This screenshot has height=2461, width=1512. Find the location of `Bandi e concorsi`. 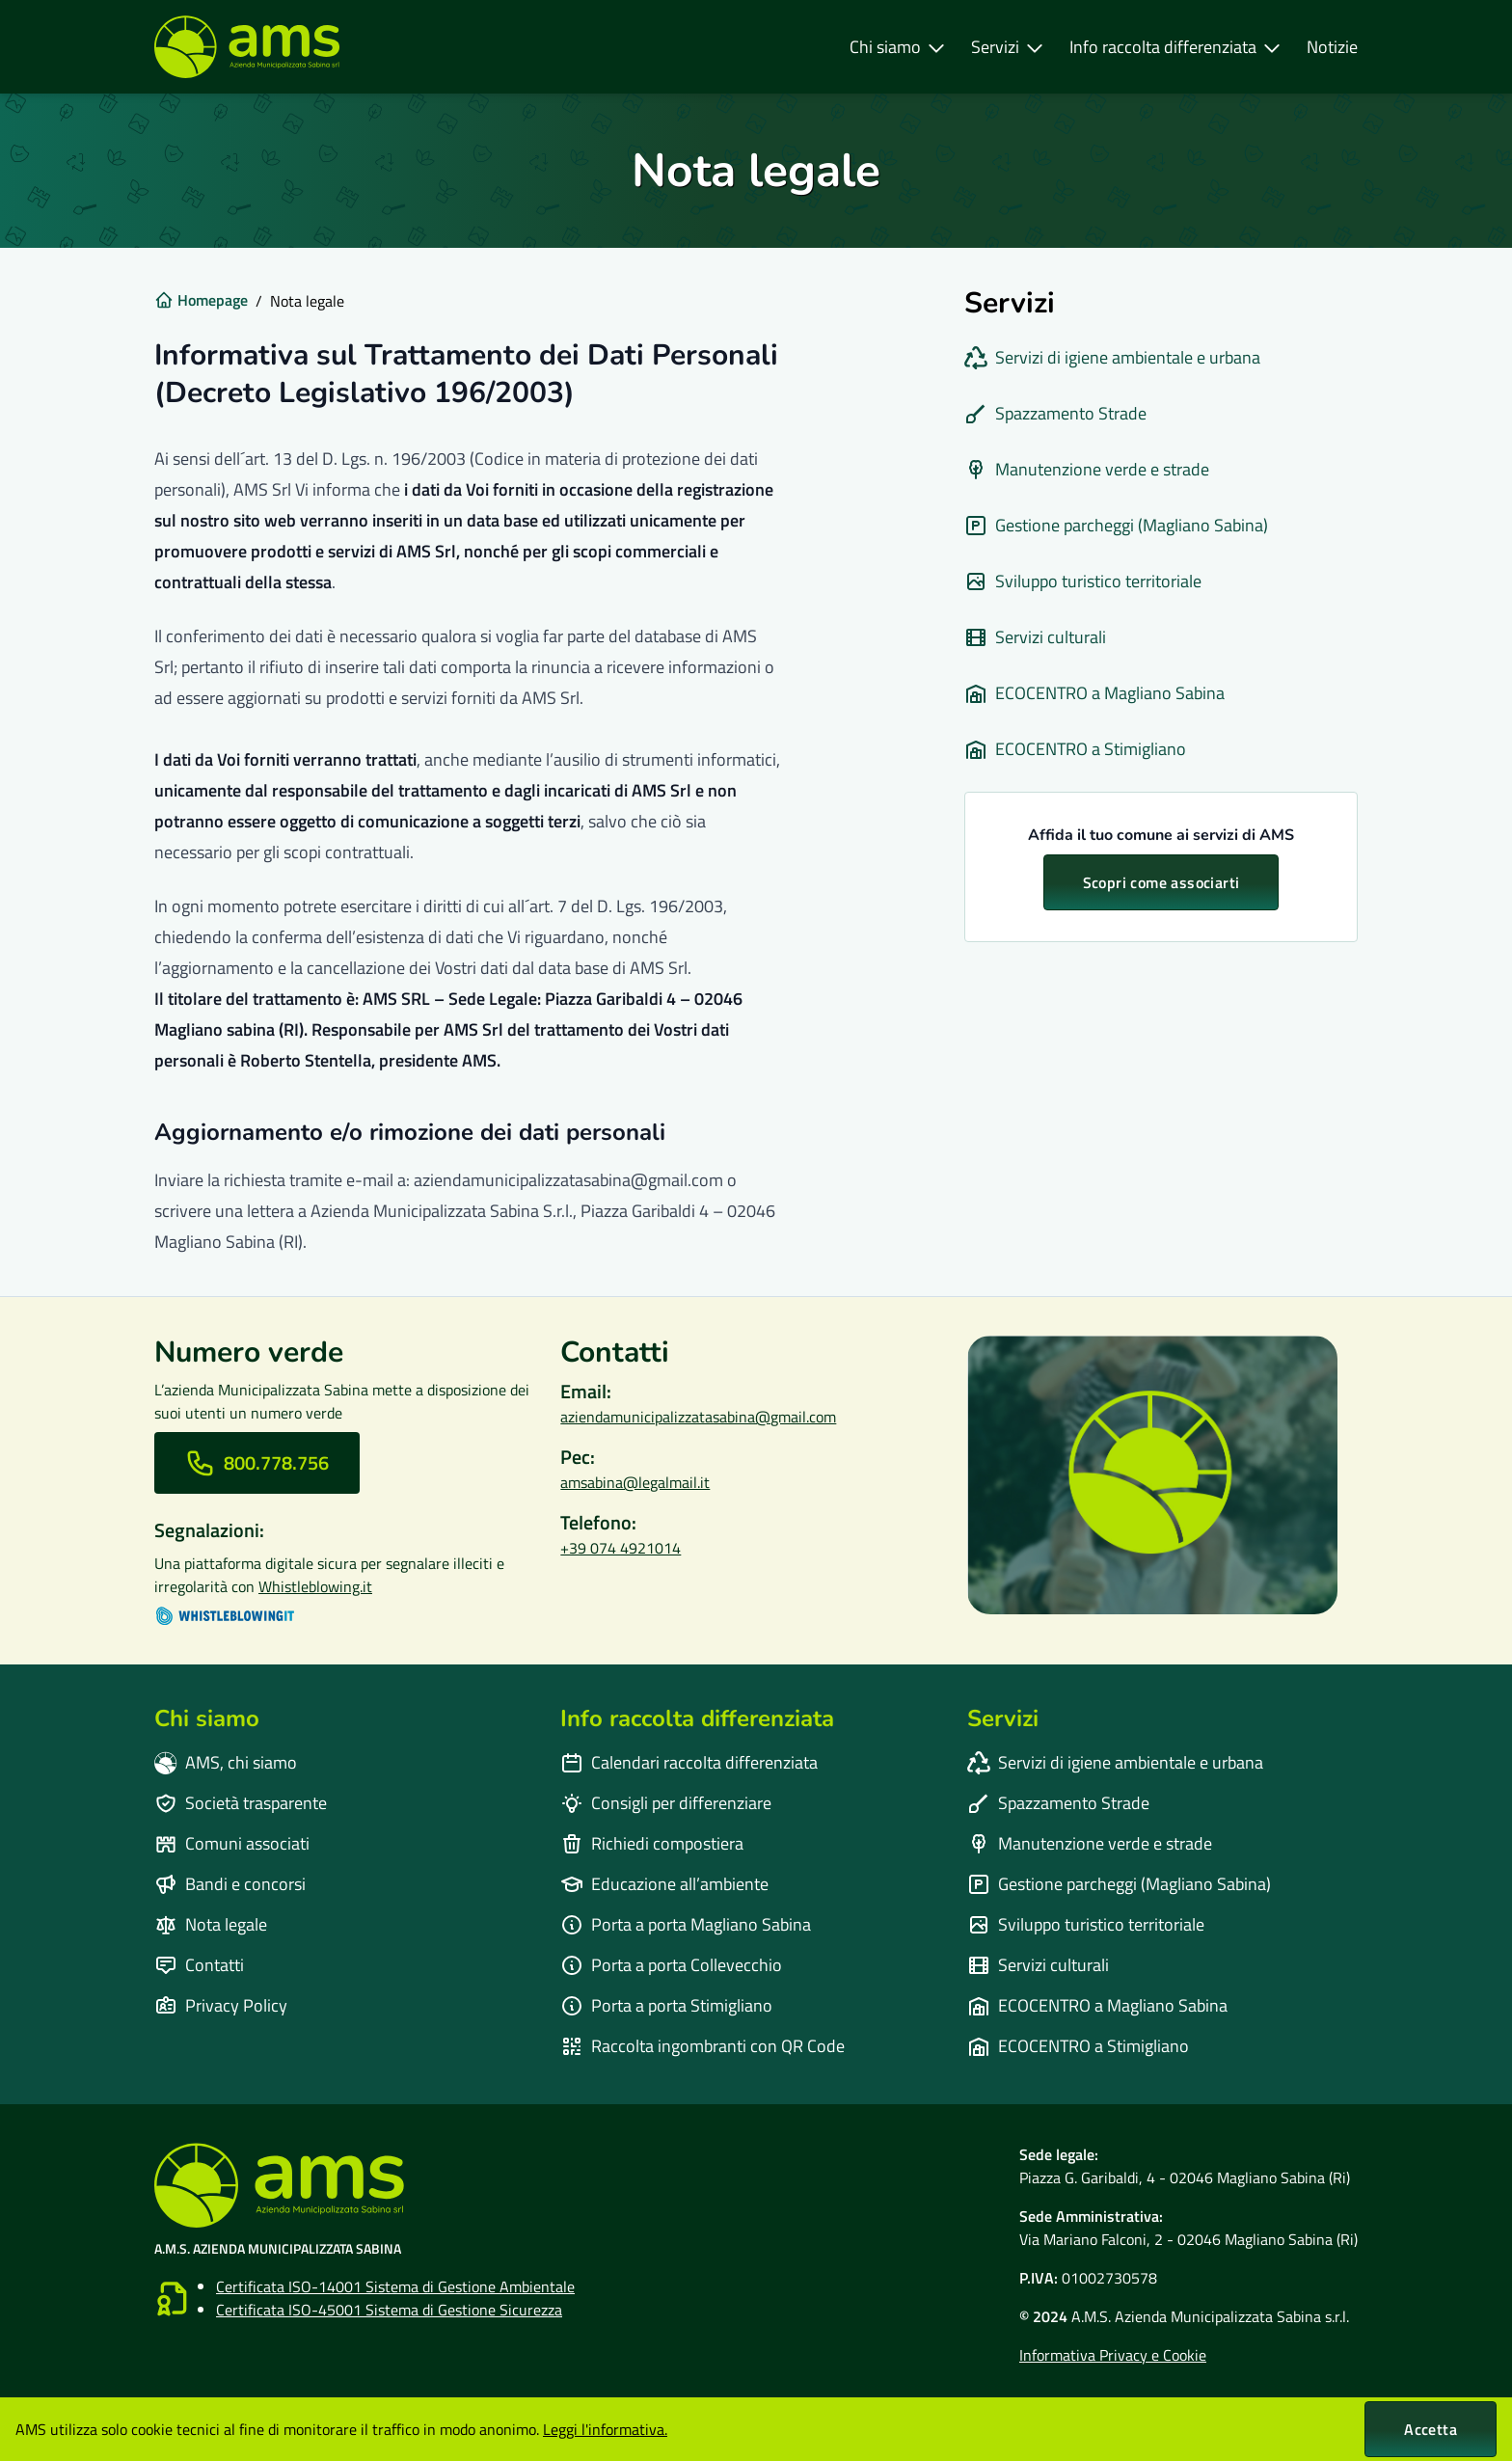

Bandi e concorsi is located at coordinates (230, 1884).